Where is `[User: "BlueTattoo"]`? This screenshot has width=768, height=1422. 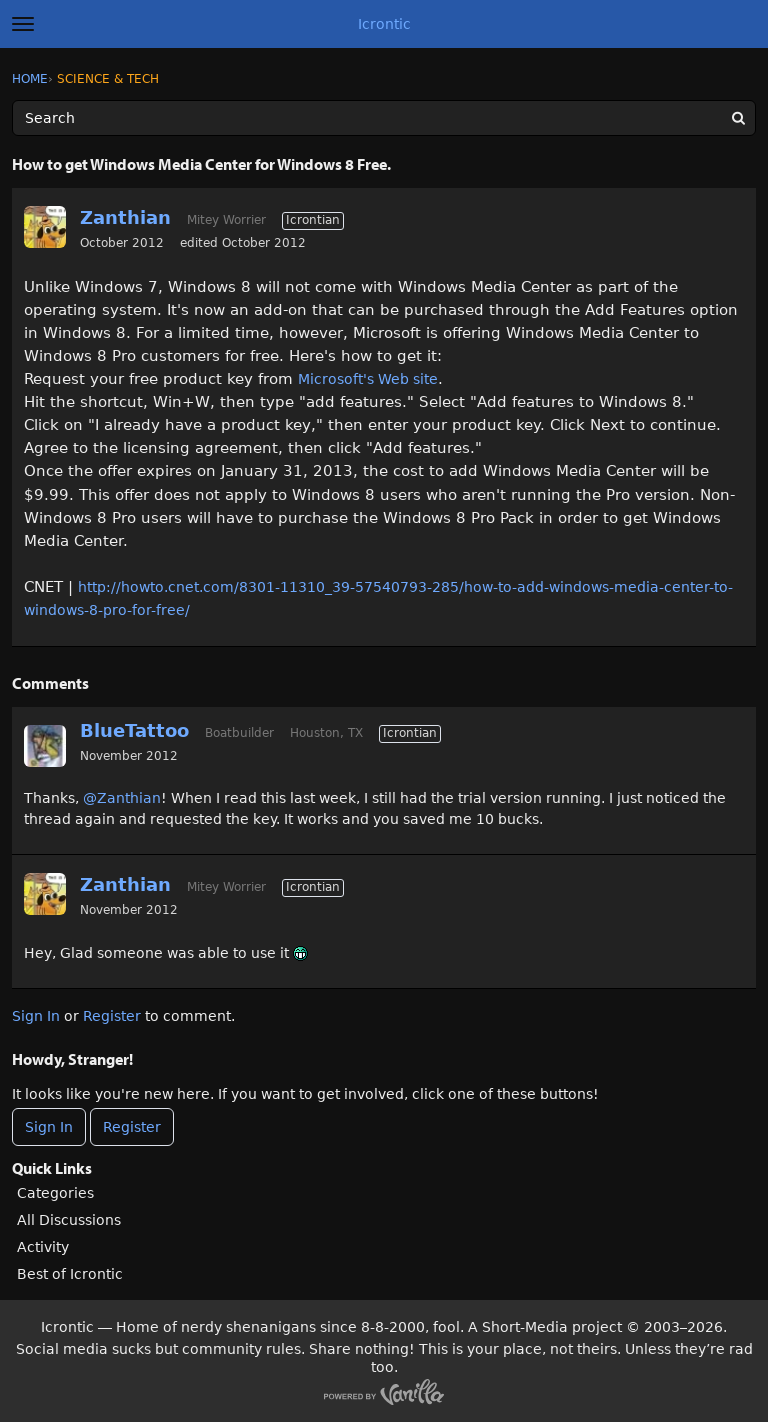 [User: "BlueTattoo"] is located at coordinates (45, 746).